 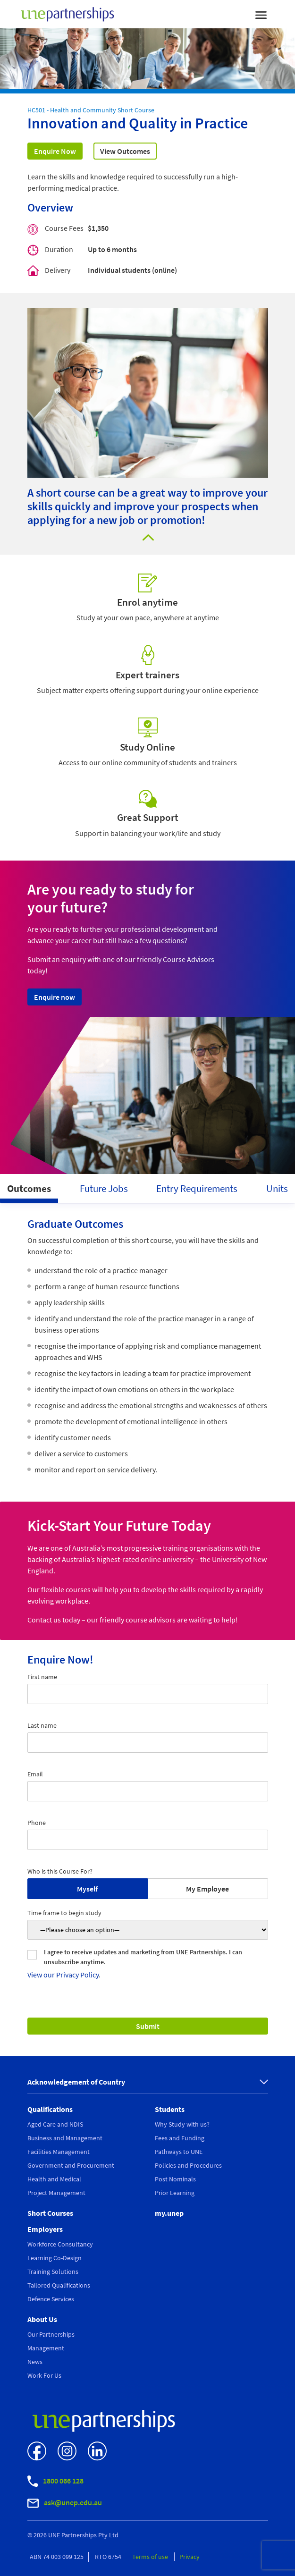 What do you see at coordinates (60, 1871) in the screenshot?
I see `Who is this Course For?` at bounding box center [60, 1871].